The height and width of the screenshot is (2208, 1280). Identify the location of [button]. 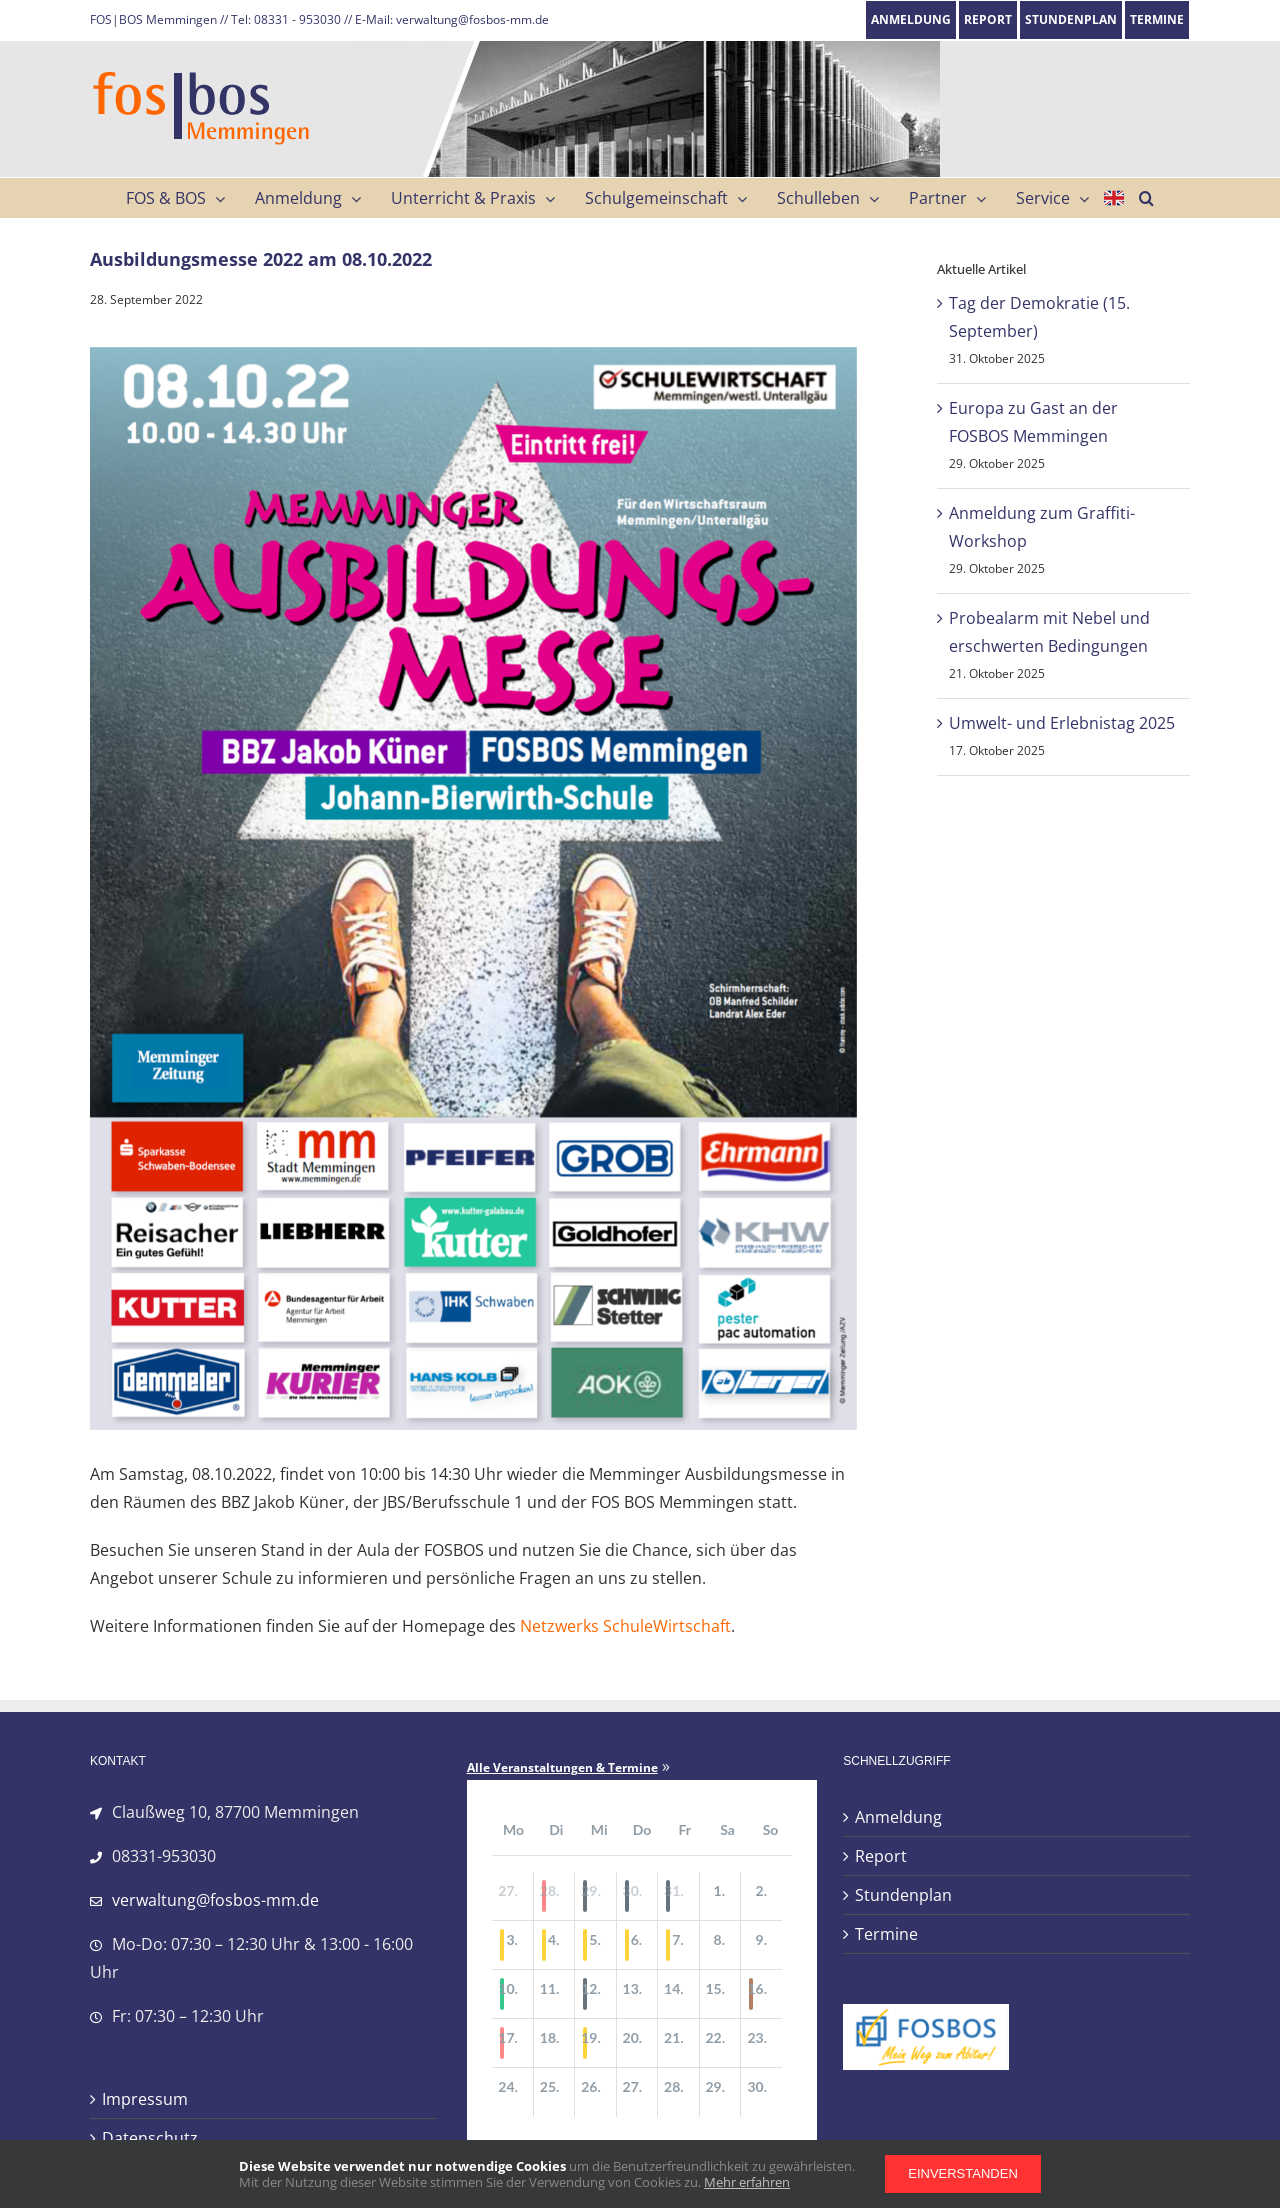
(1146, 198).